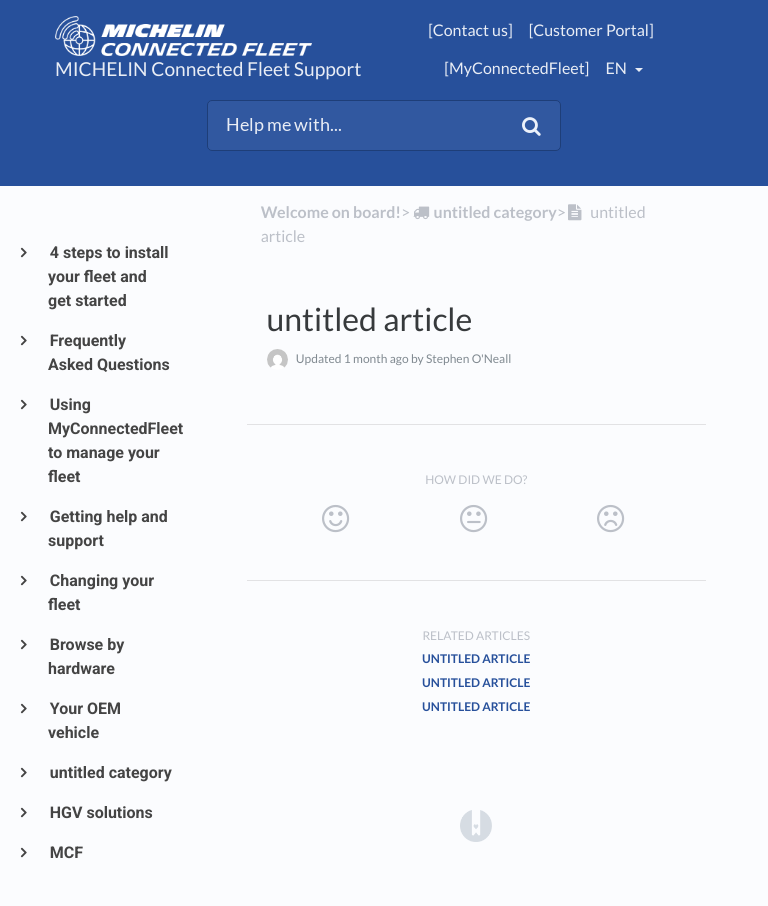 This screenshot has height=906, width=768. I want to click on Getting help and support, so click(108, 528).